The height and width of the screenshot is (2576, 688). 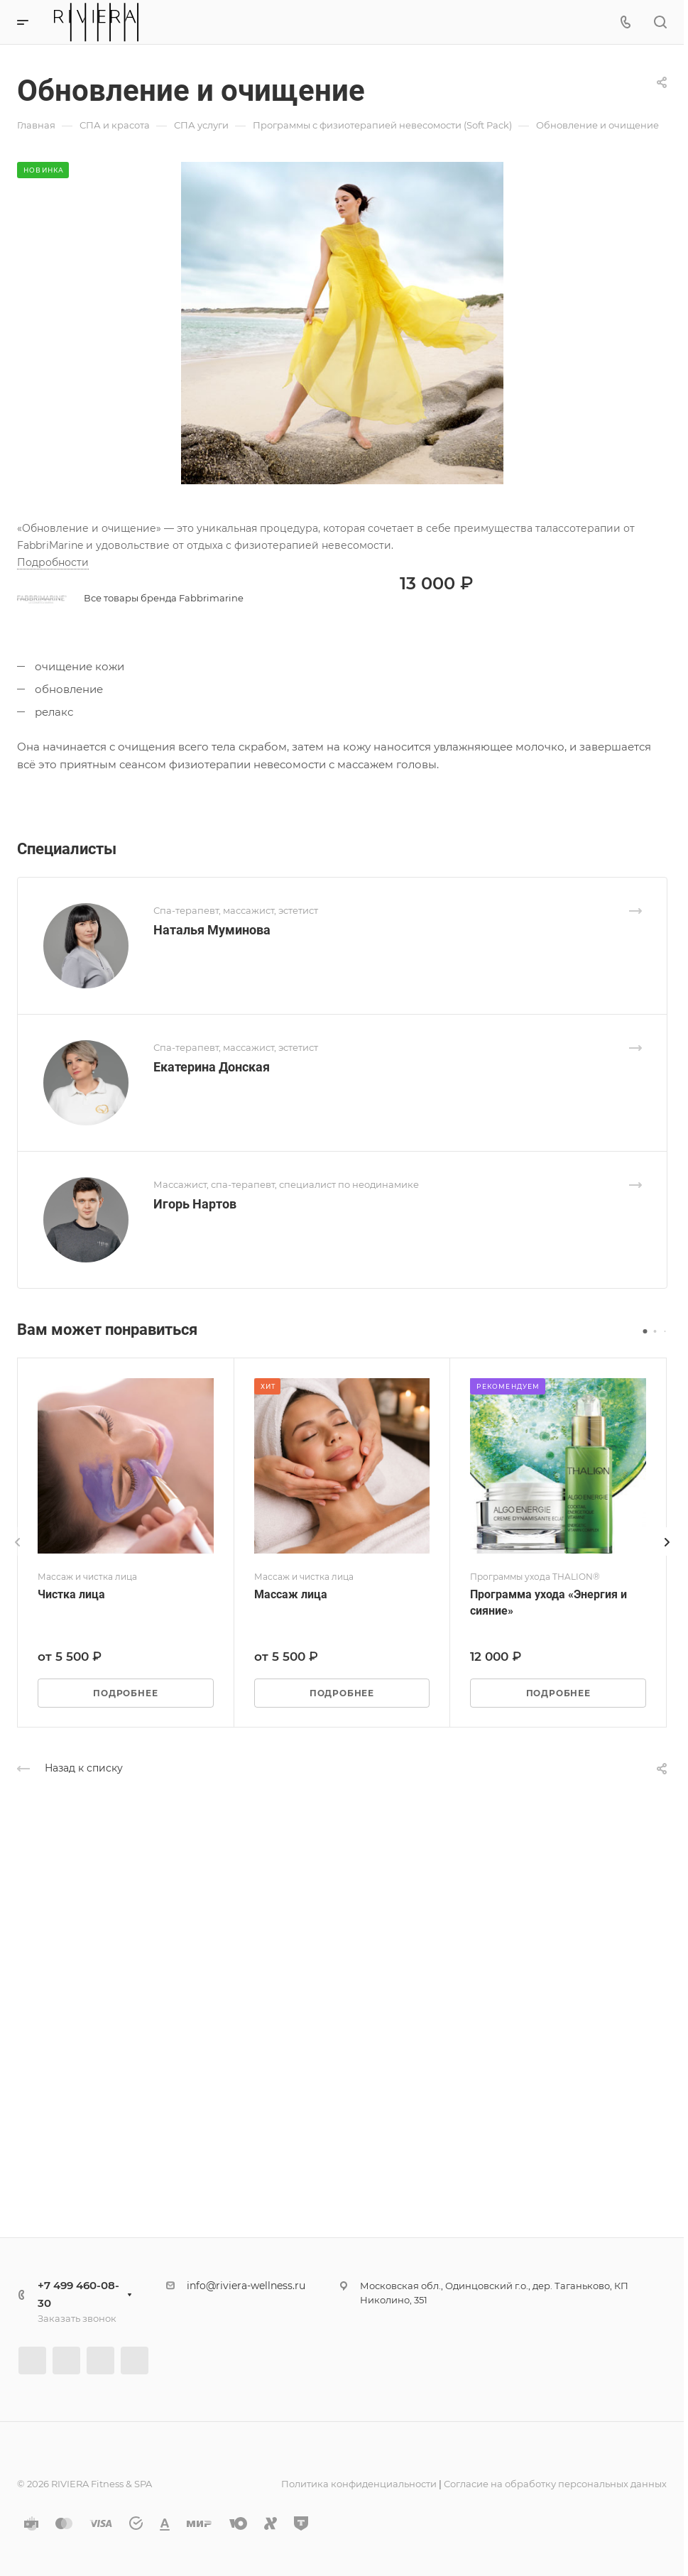 What do you see at coordinates (359, 2483) in the screenshot?
I see `Политика конфиденциальности` at bounding box center [359, 2483].